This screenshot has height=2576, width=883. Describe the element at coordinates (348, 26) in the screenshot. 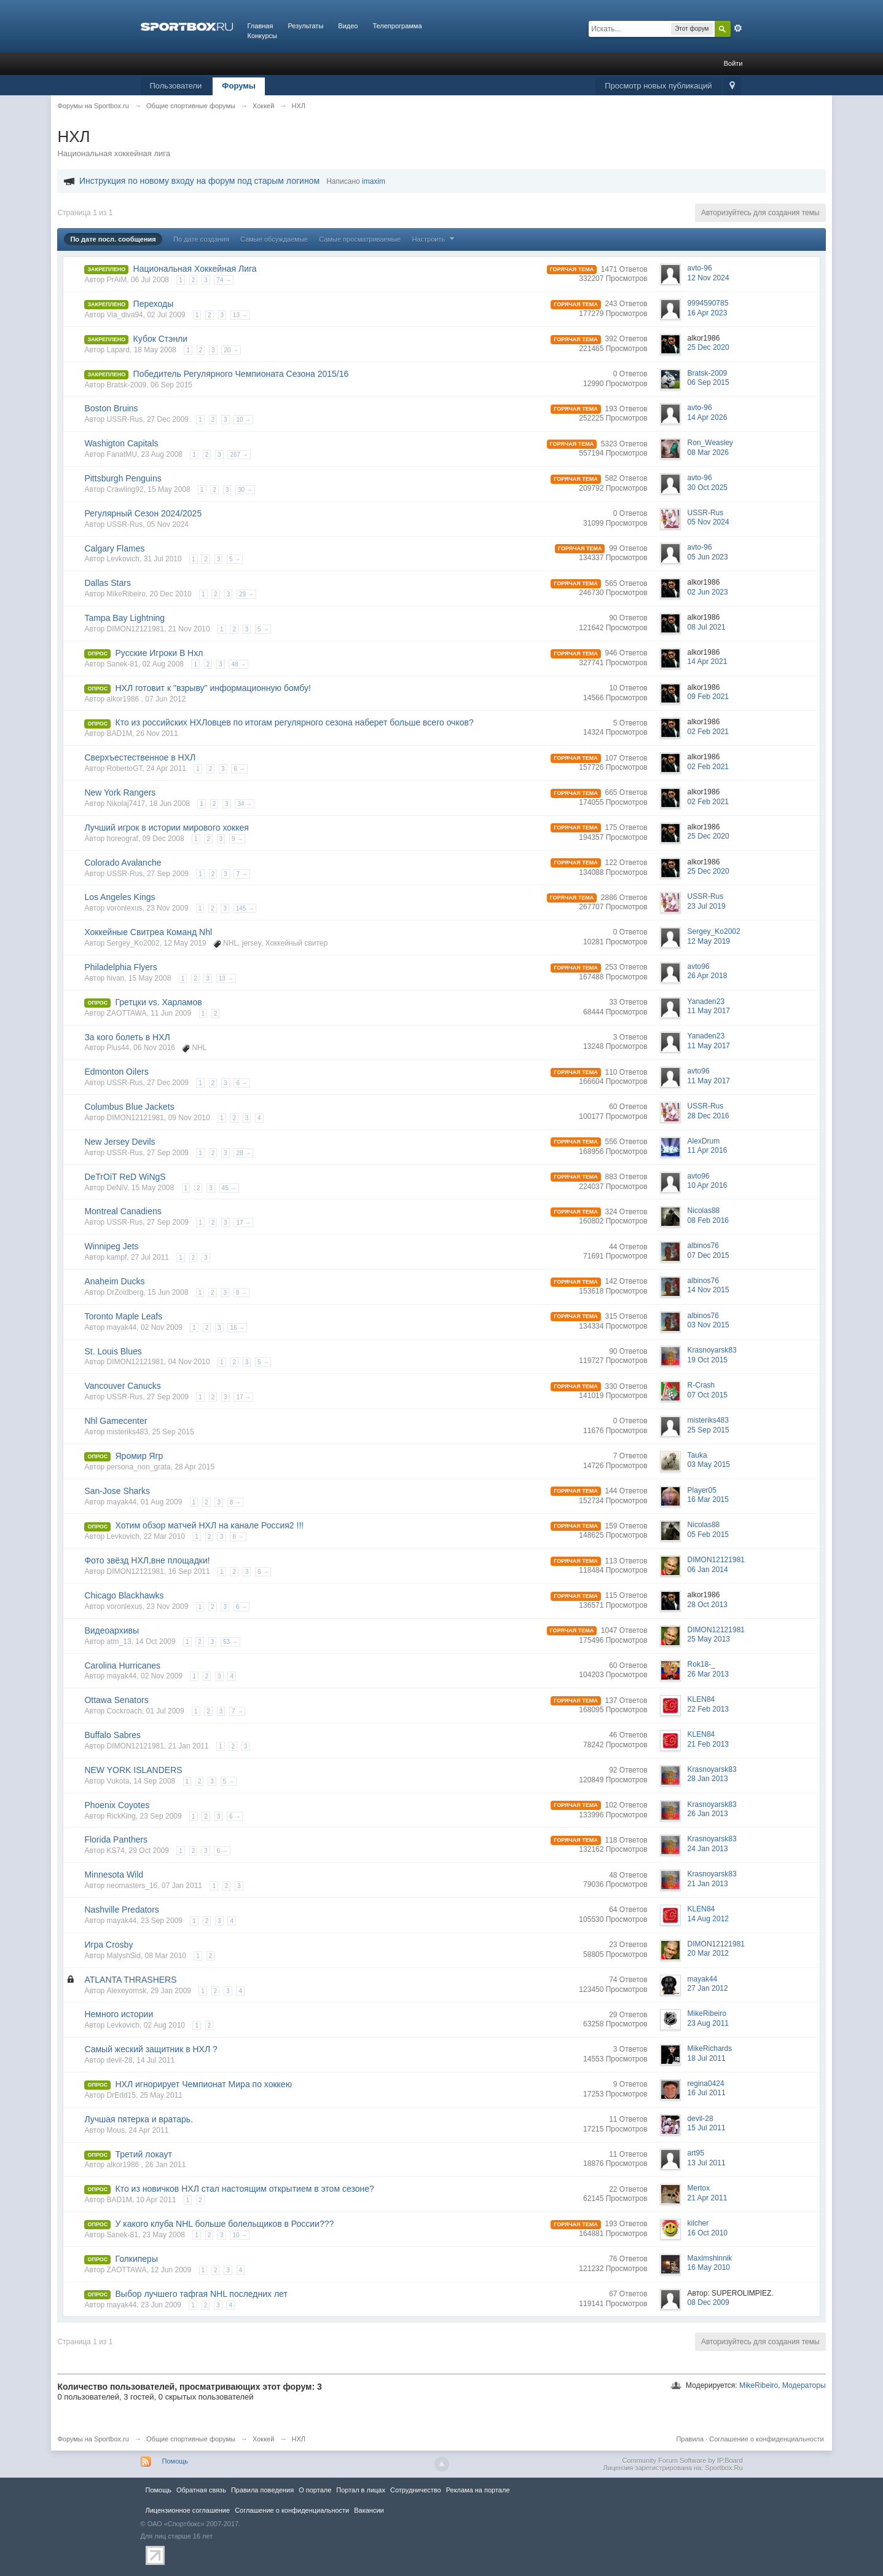

I see `Видео` at that location.